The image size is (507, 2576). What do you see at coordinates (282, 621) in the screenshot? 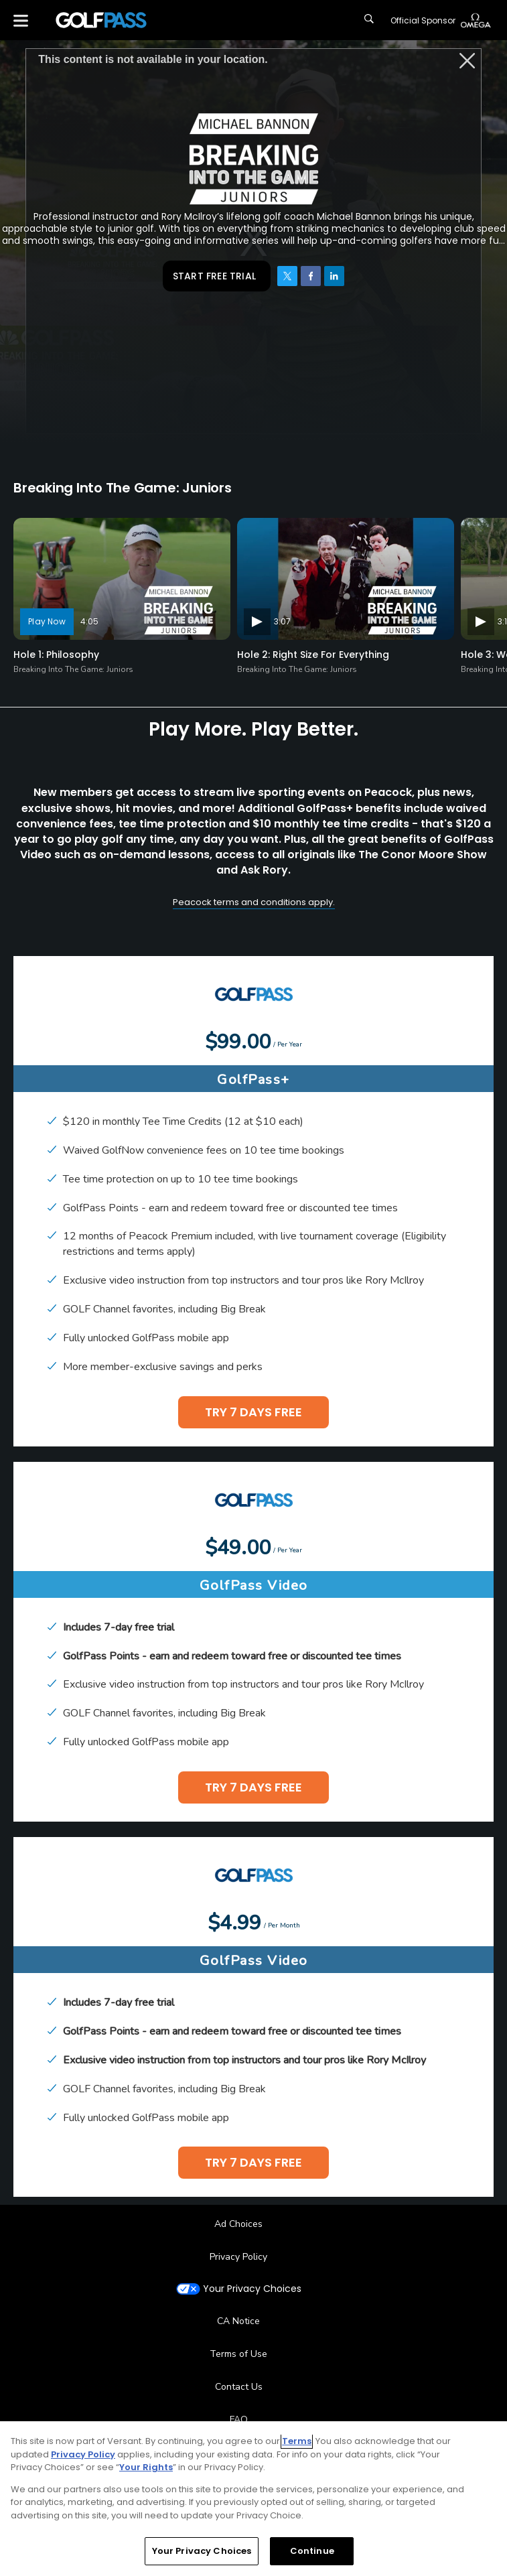
I see `3:07` at bounding box center [282, 621].